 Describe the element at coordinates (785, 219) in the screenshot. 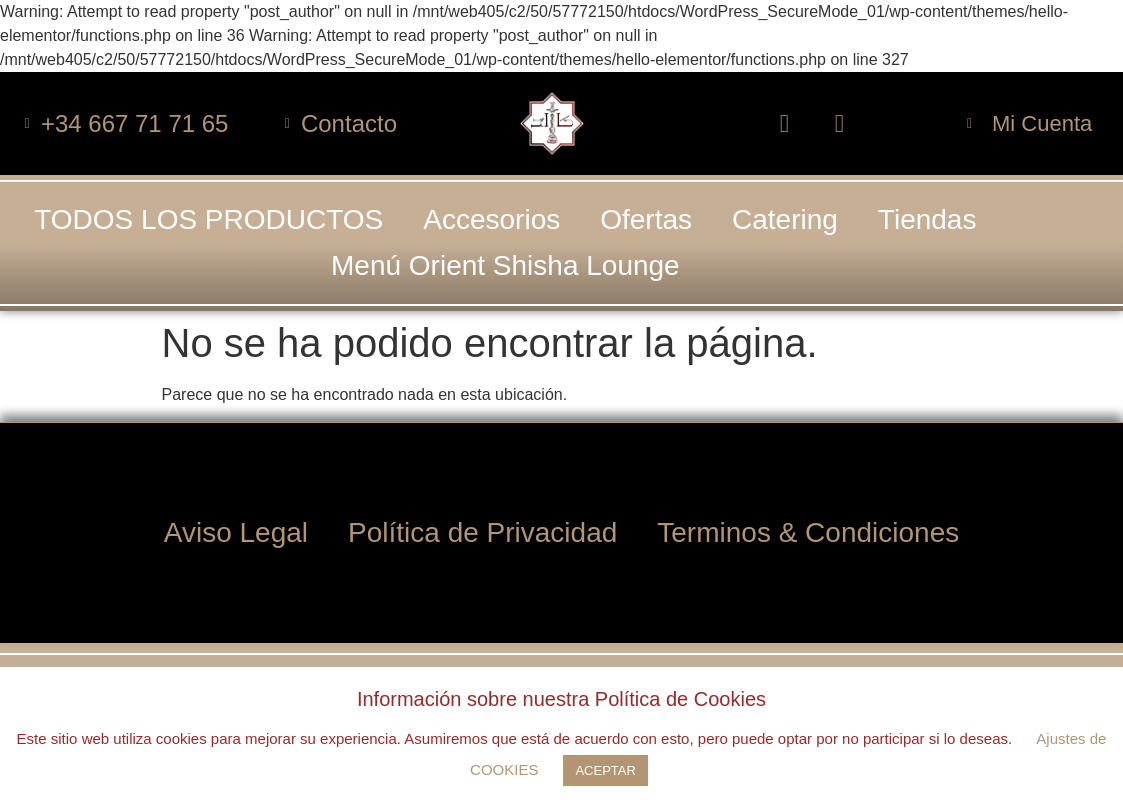

I see `Catering` at that location.